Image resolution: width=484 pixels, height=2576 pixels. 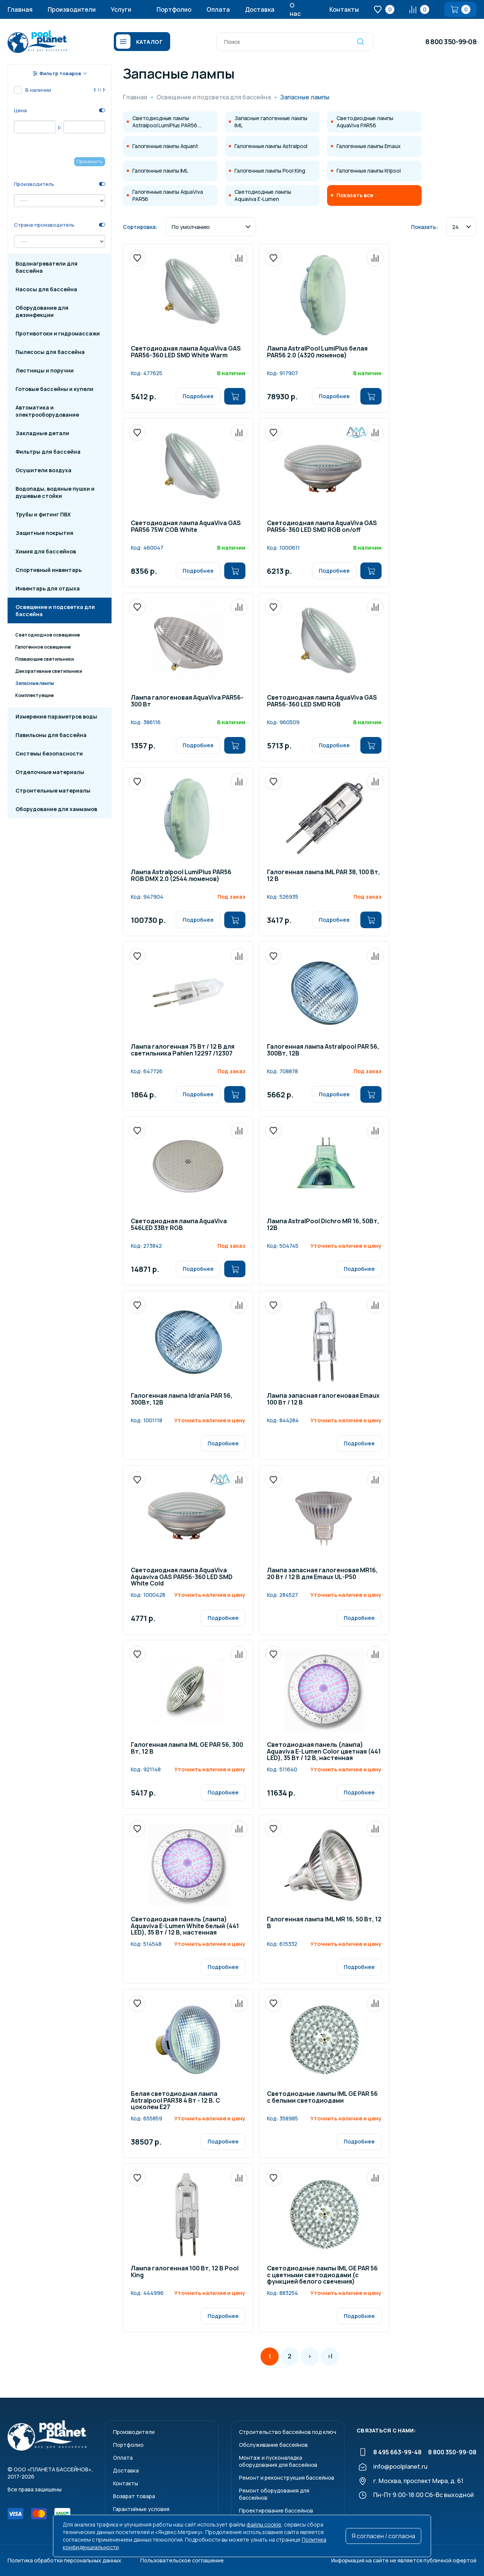 I want to click on Оборудование для хаммамов, so click(x=56, y=809).